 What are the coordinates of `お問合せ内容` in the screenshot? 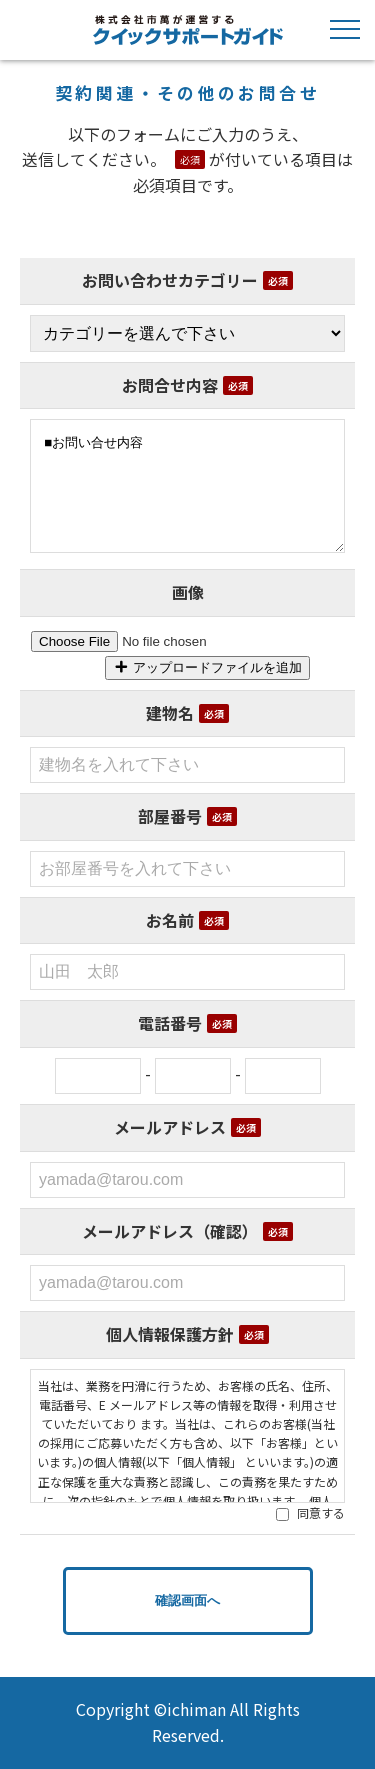 It's located at (187, 385).